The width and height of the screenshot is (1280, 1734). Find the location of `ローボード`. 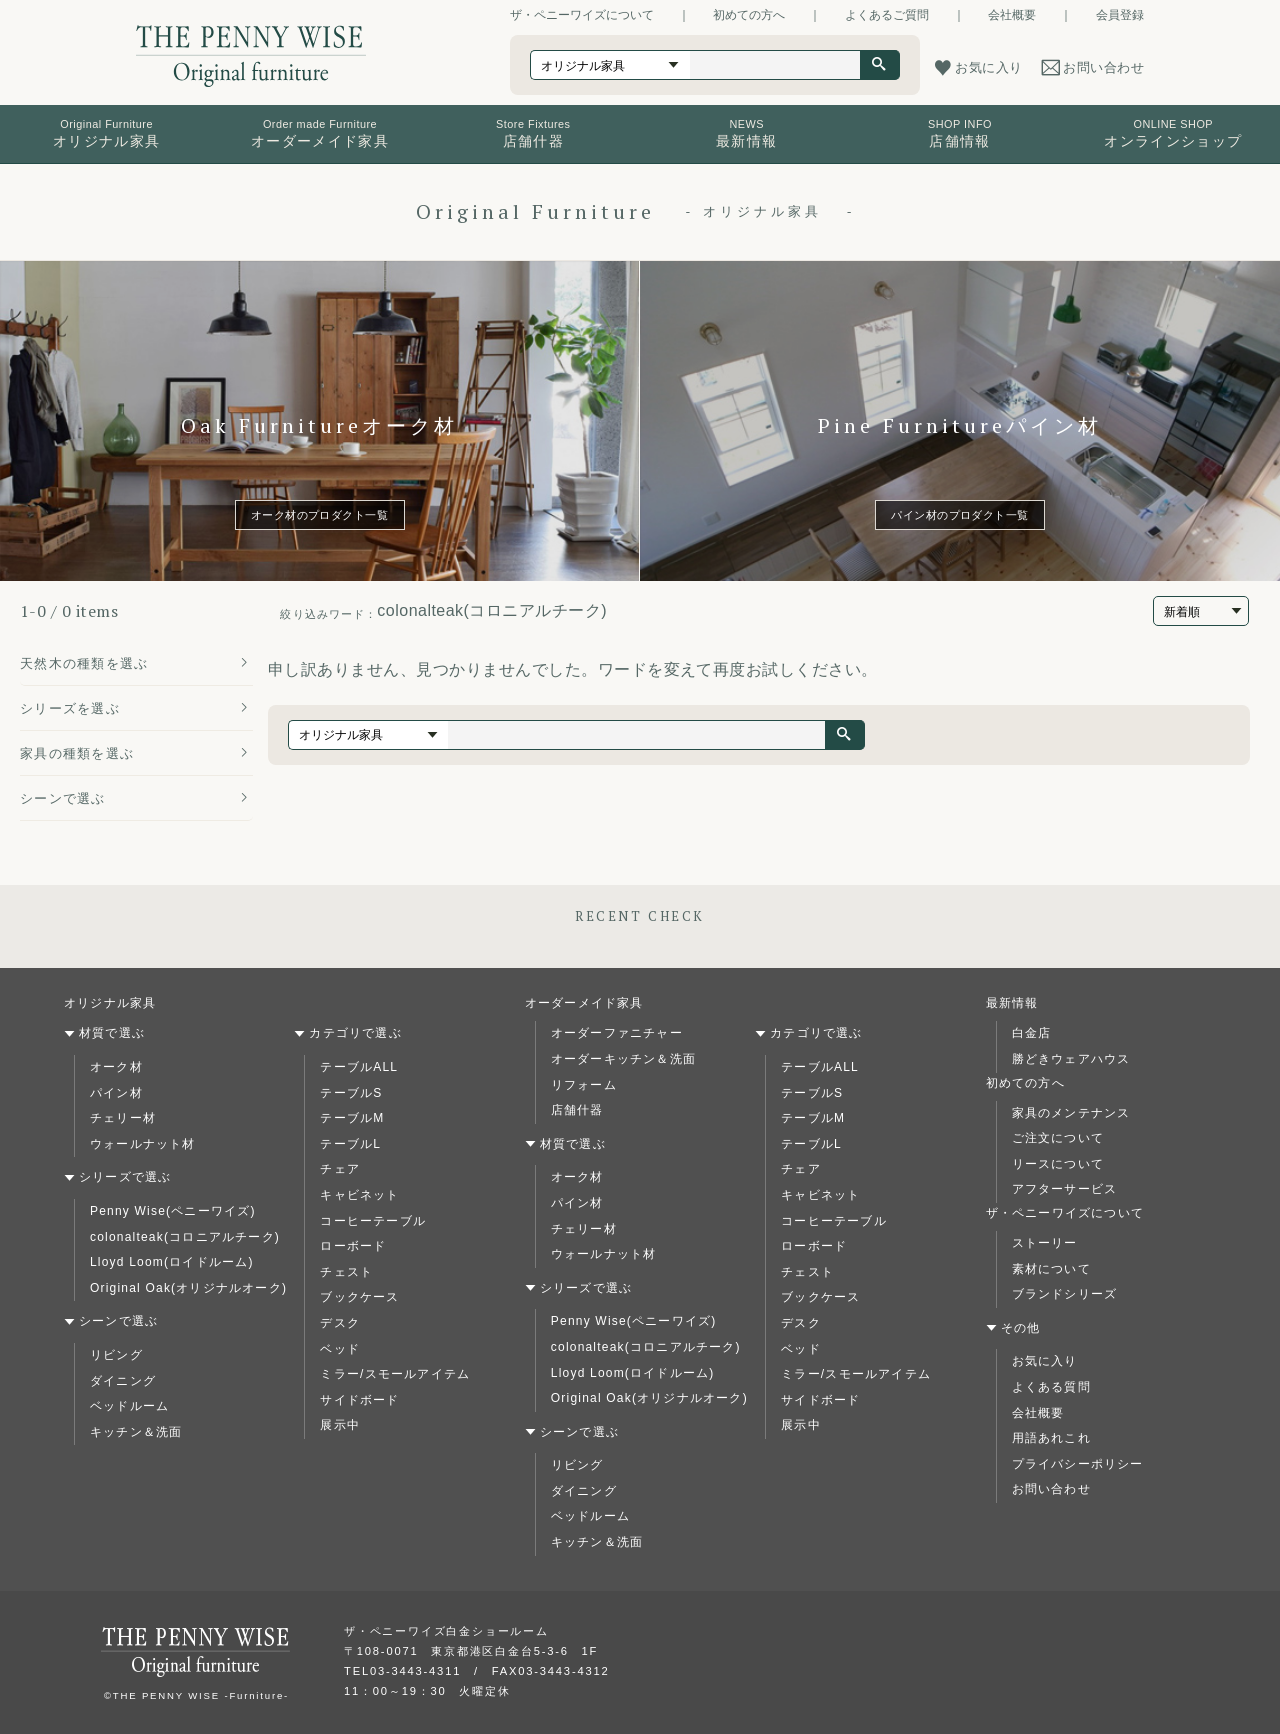

ローボード is located at coordinates (353, 1246).